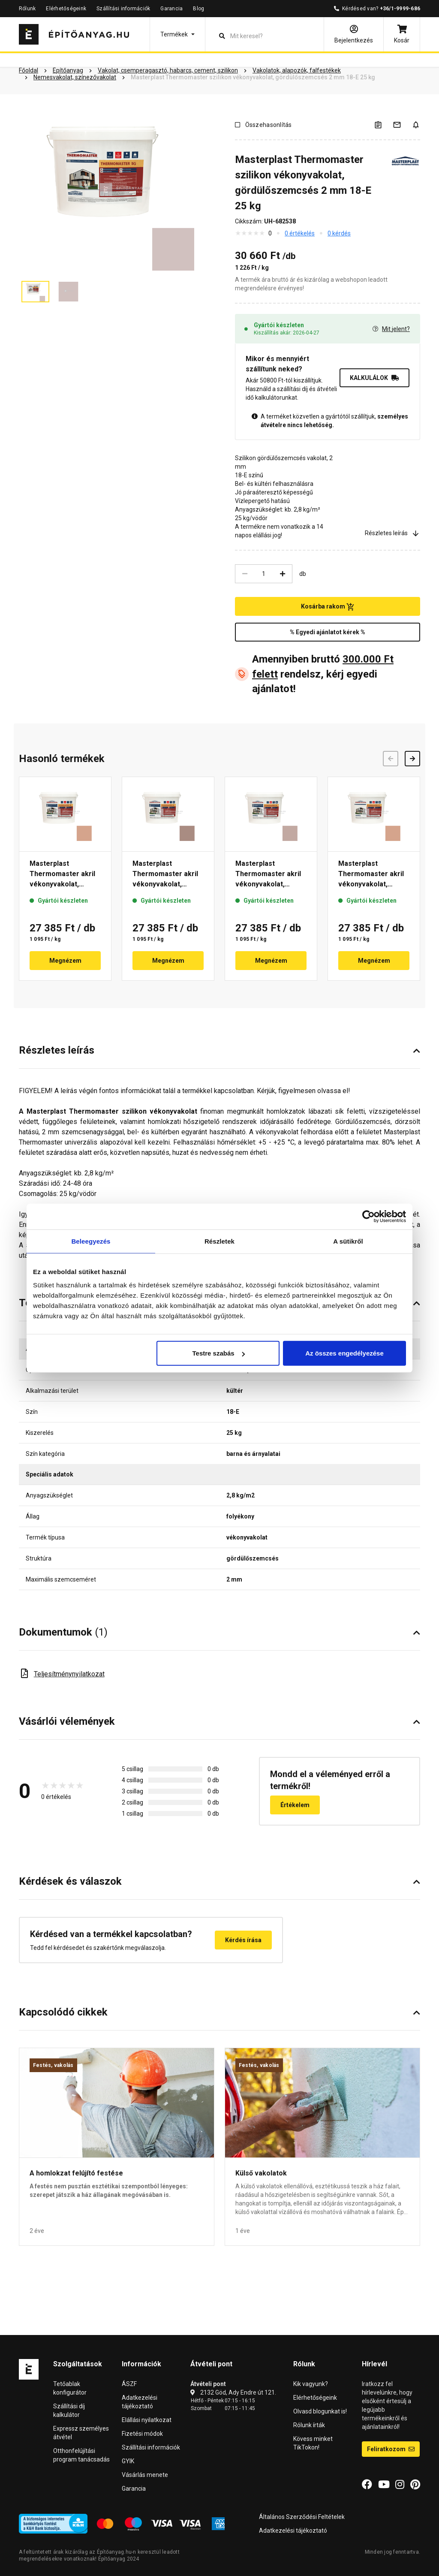 The height and width of the screenshot is (2576, 439). What do you see at coordinates (399, 2484) in the screenshot?
I see `[Instagram]` at bounding box center [399, 2484].